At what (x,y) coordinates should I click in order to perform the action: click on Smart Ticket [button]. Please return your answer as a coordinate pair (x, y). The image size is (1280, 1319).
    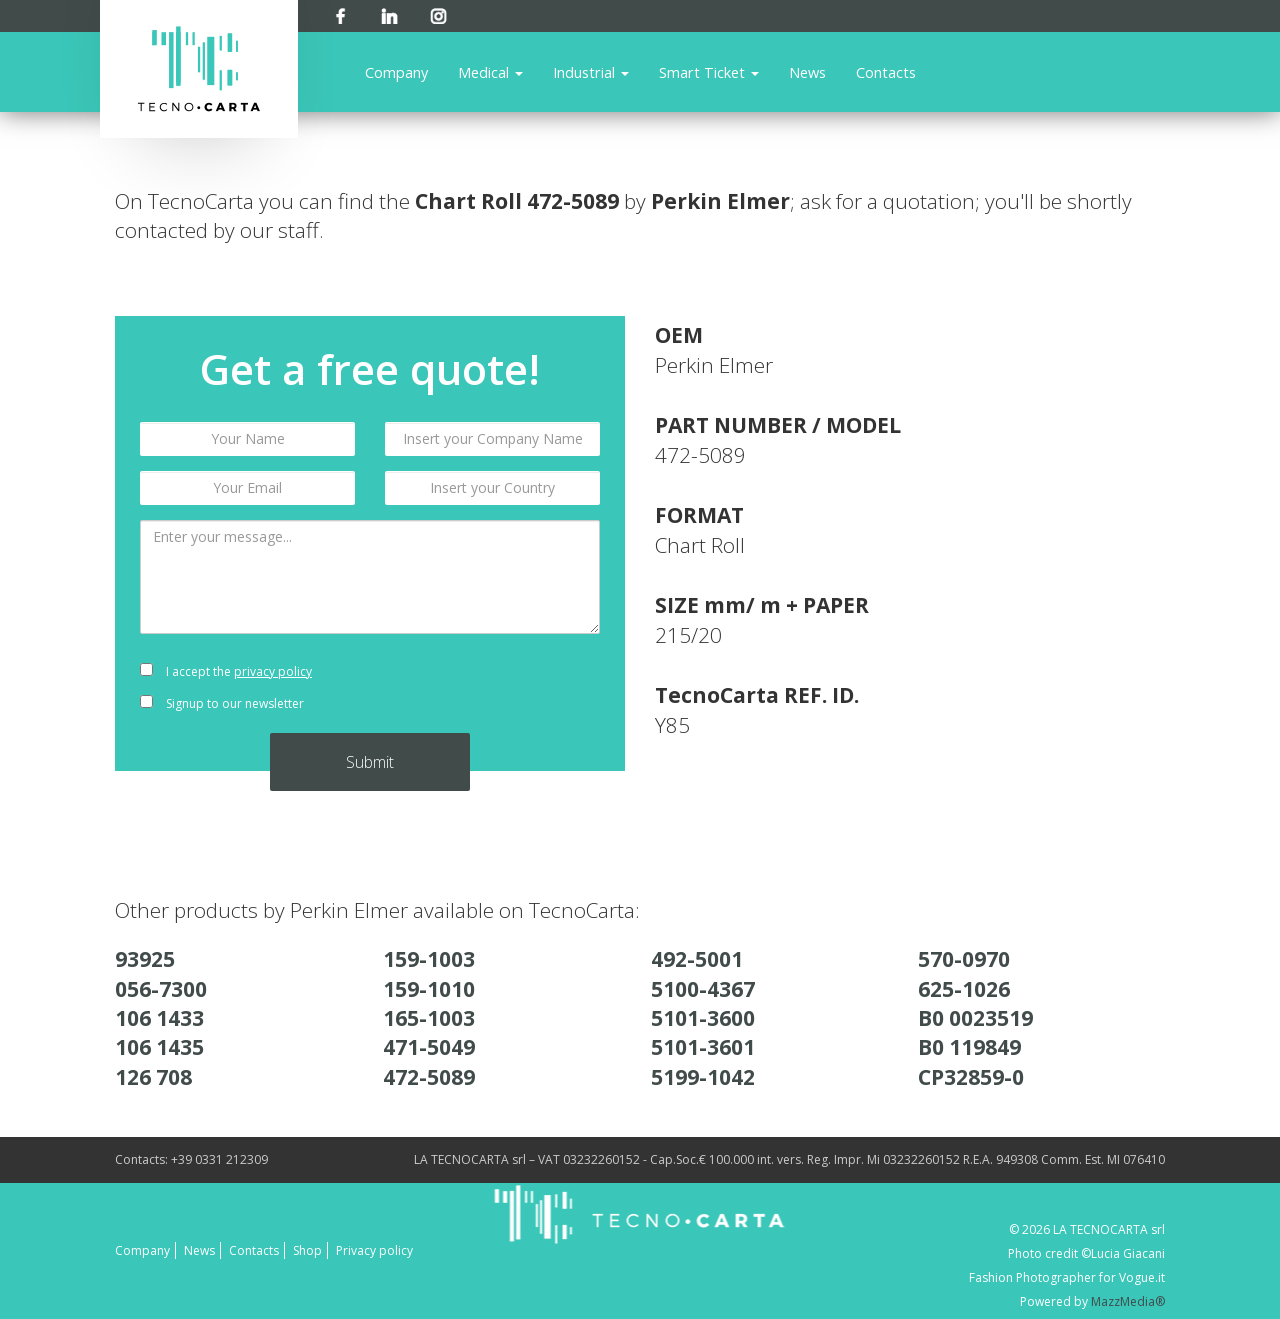
    Looking at the image, I should click on (709, 72).